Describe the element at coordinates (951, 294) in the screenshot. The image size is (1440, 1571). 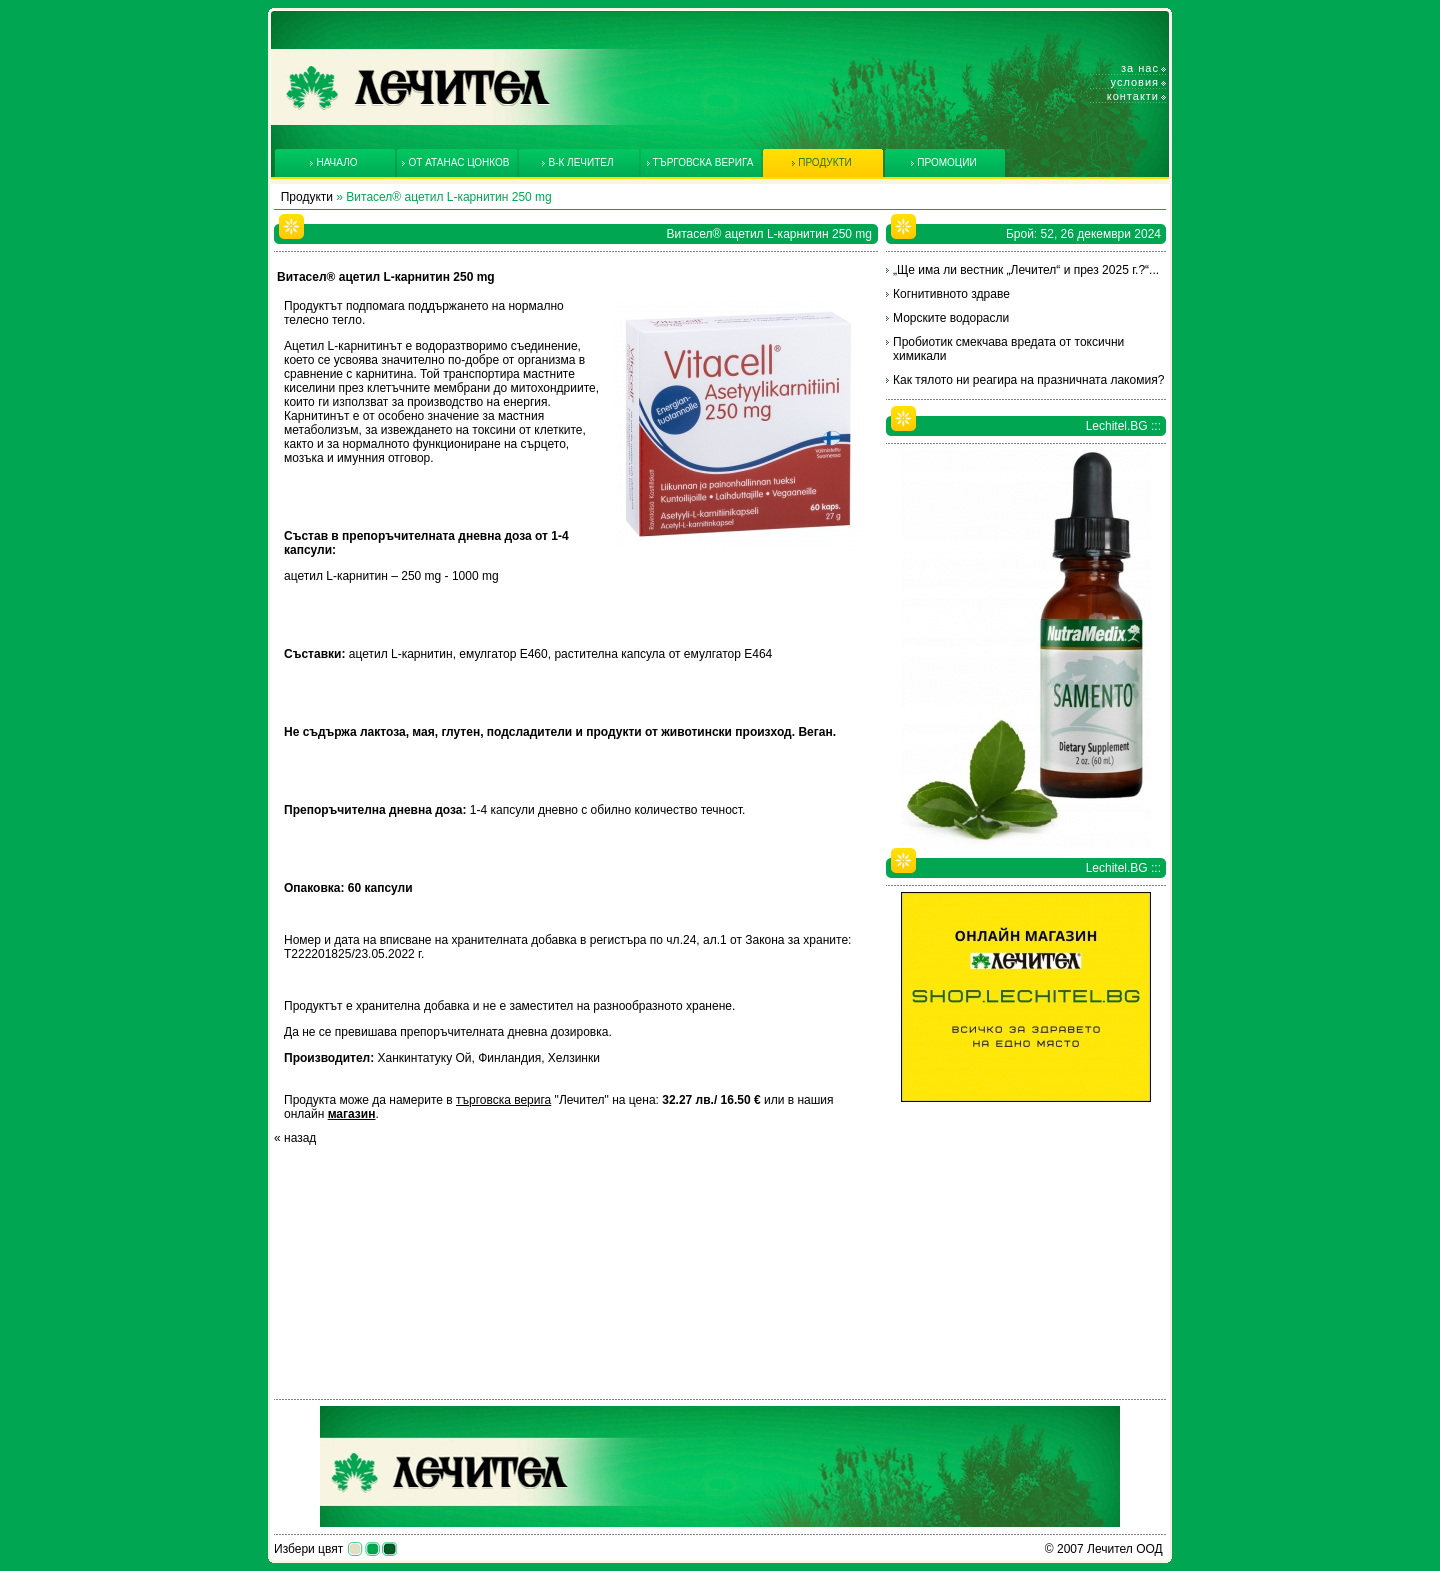
I see `Когнитивното здраве` at that location.